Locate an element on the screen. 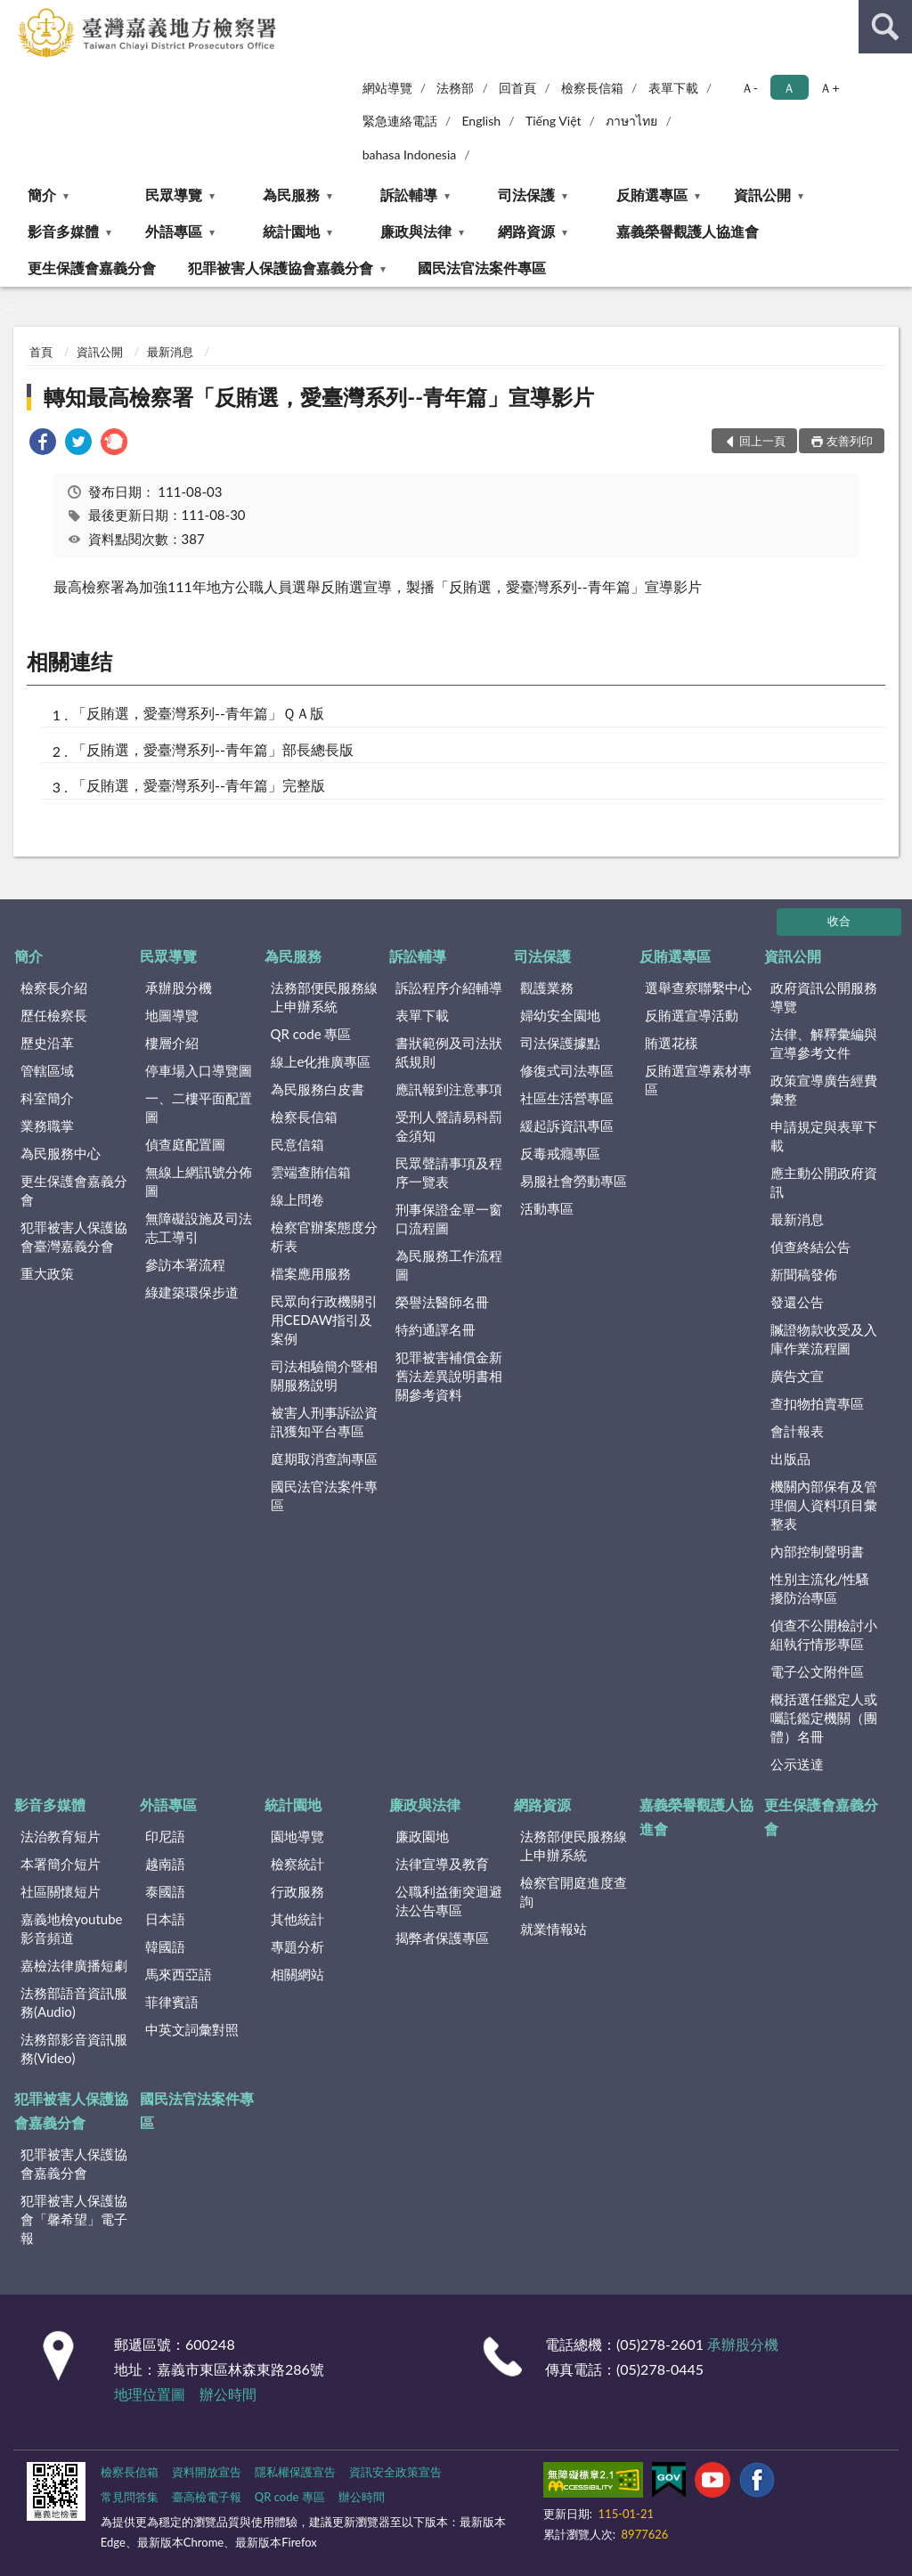  書狀範例及司法狀紙規則 is located at coordinates (448, 1052).